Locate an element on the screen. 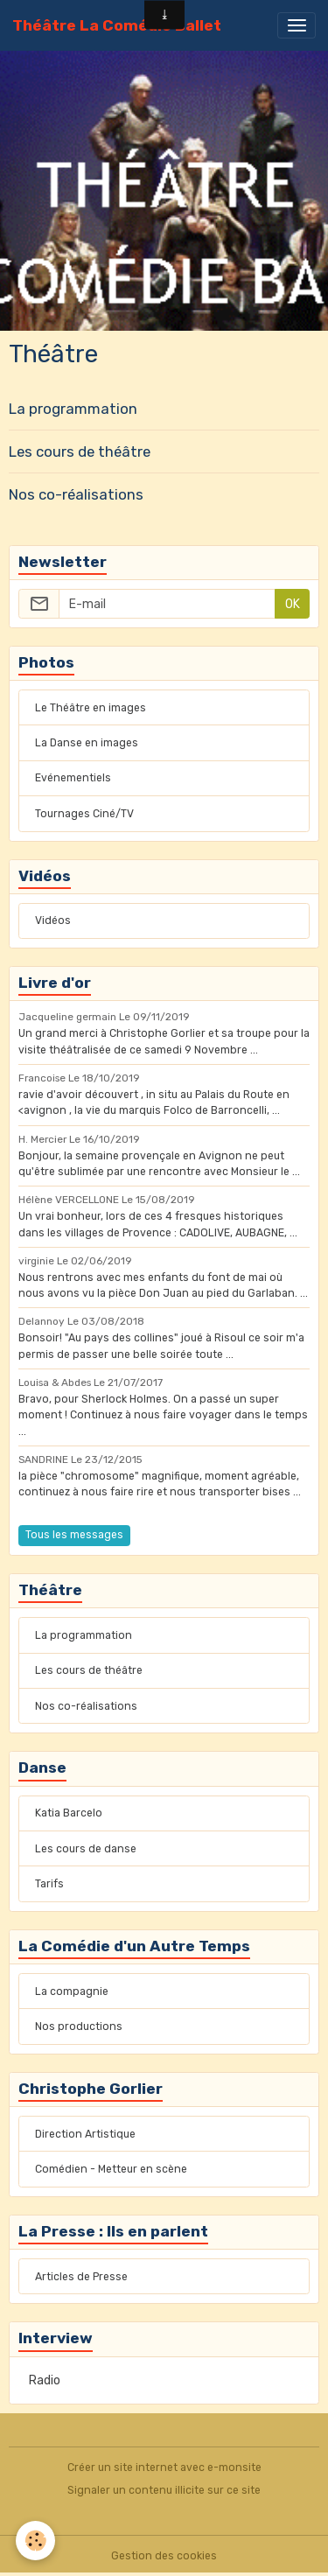 This screenshot has height=2576, width=328. Comédien - Metteur en scène is located at coordinates (111, 2169).